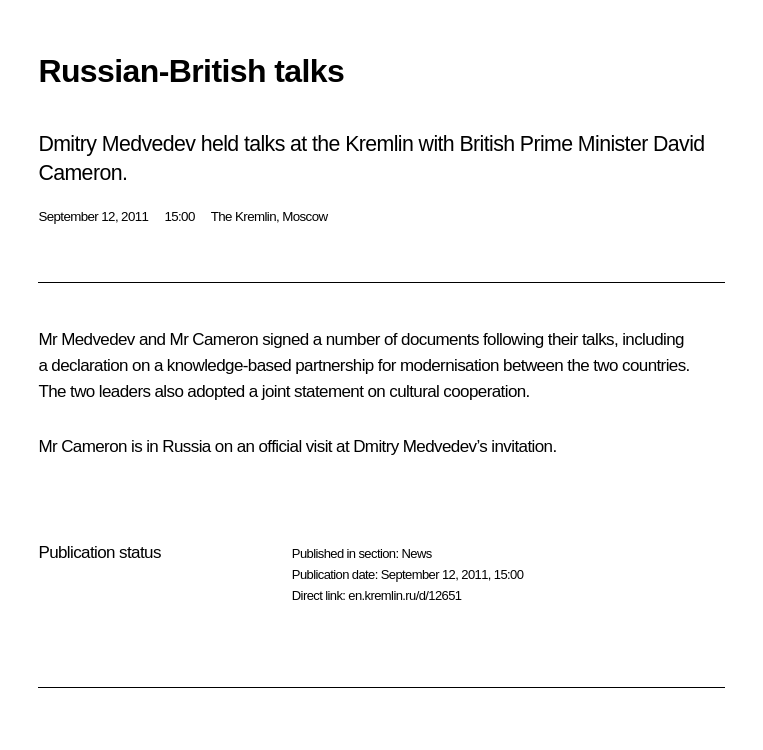 This screenshot has height=750, width=763. Describe the element at coordinates (225, 339) in the screenshot. I see `Cameron` at that location.